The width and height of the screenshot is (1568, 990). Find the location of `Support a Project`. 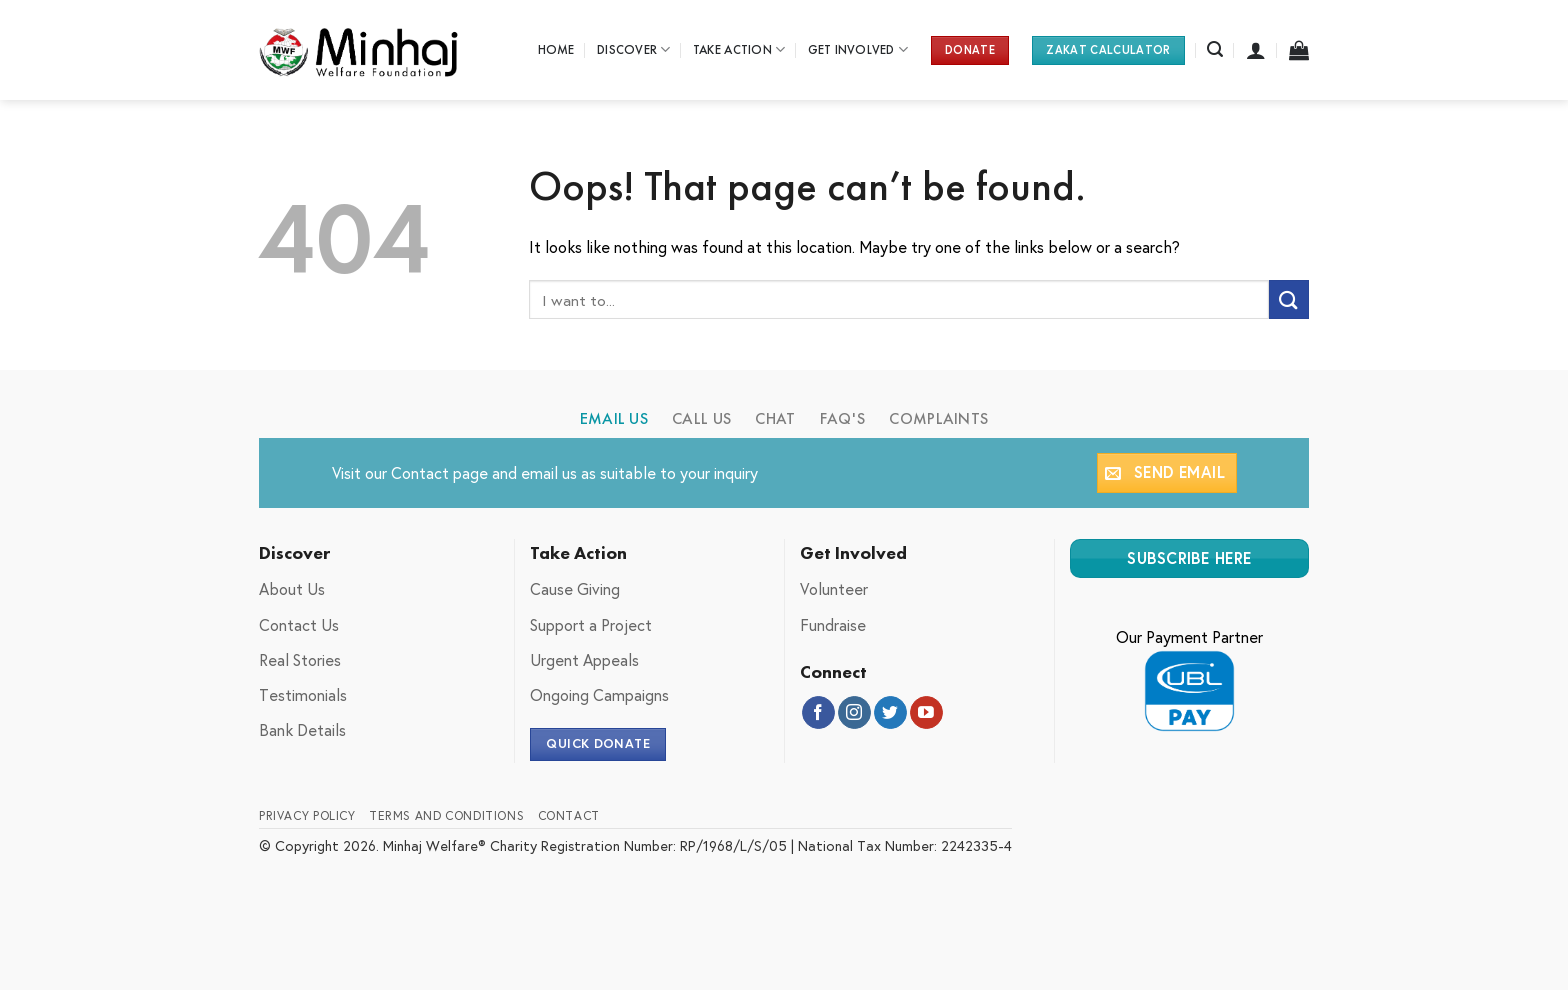

Support a Project is located at coordinates (591, 624).